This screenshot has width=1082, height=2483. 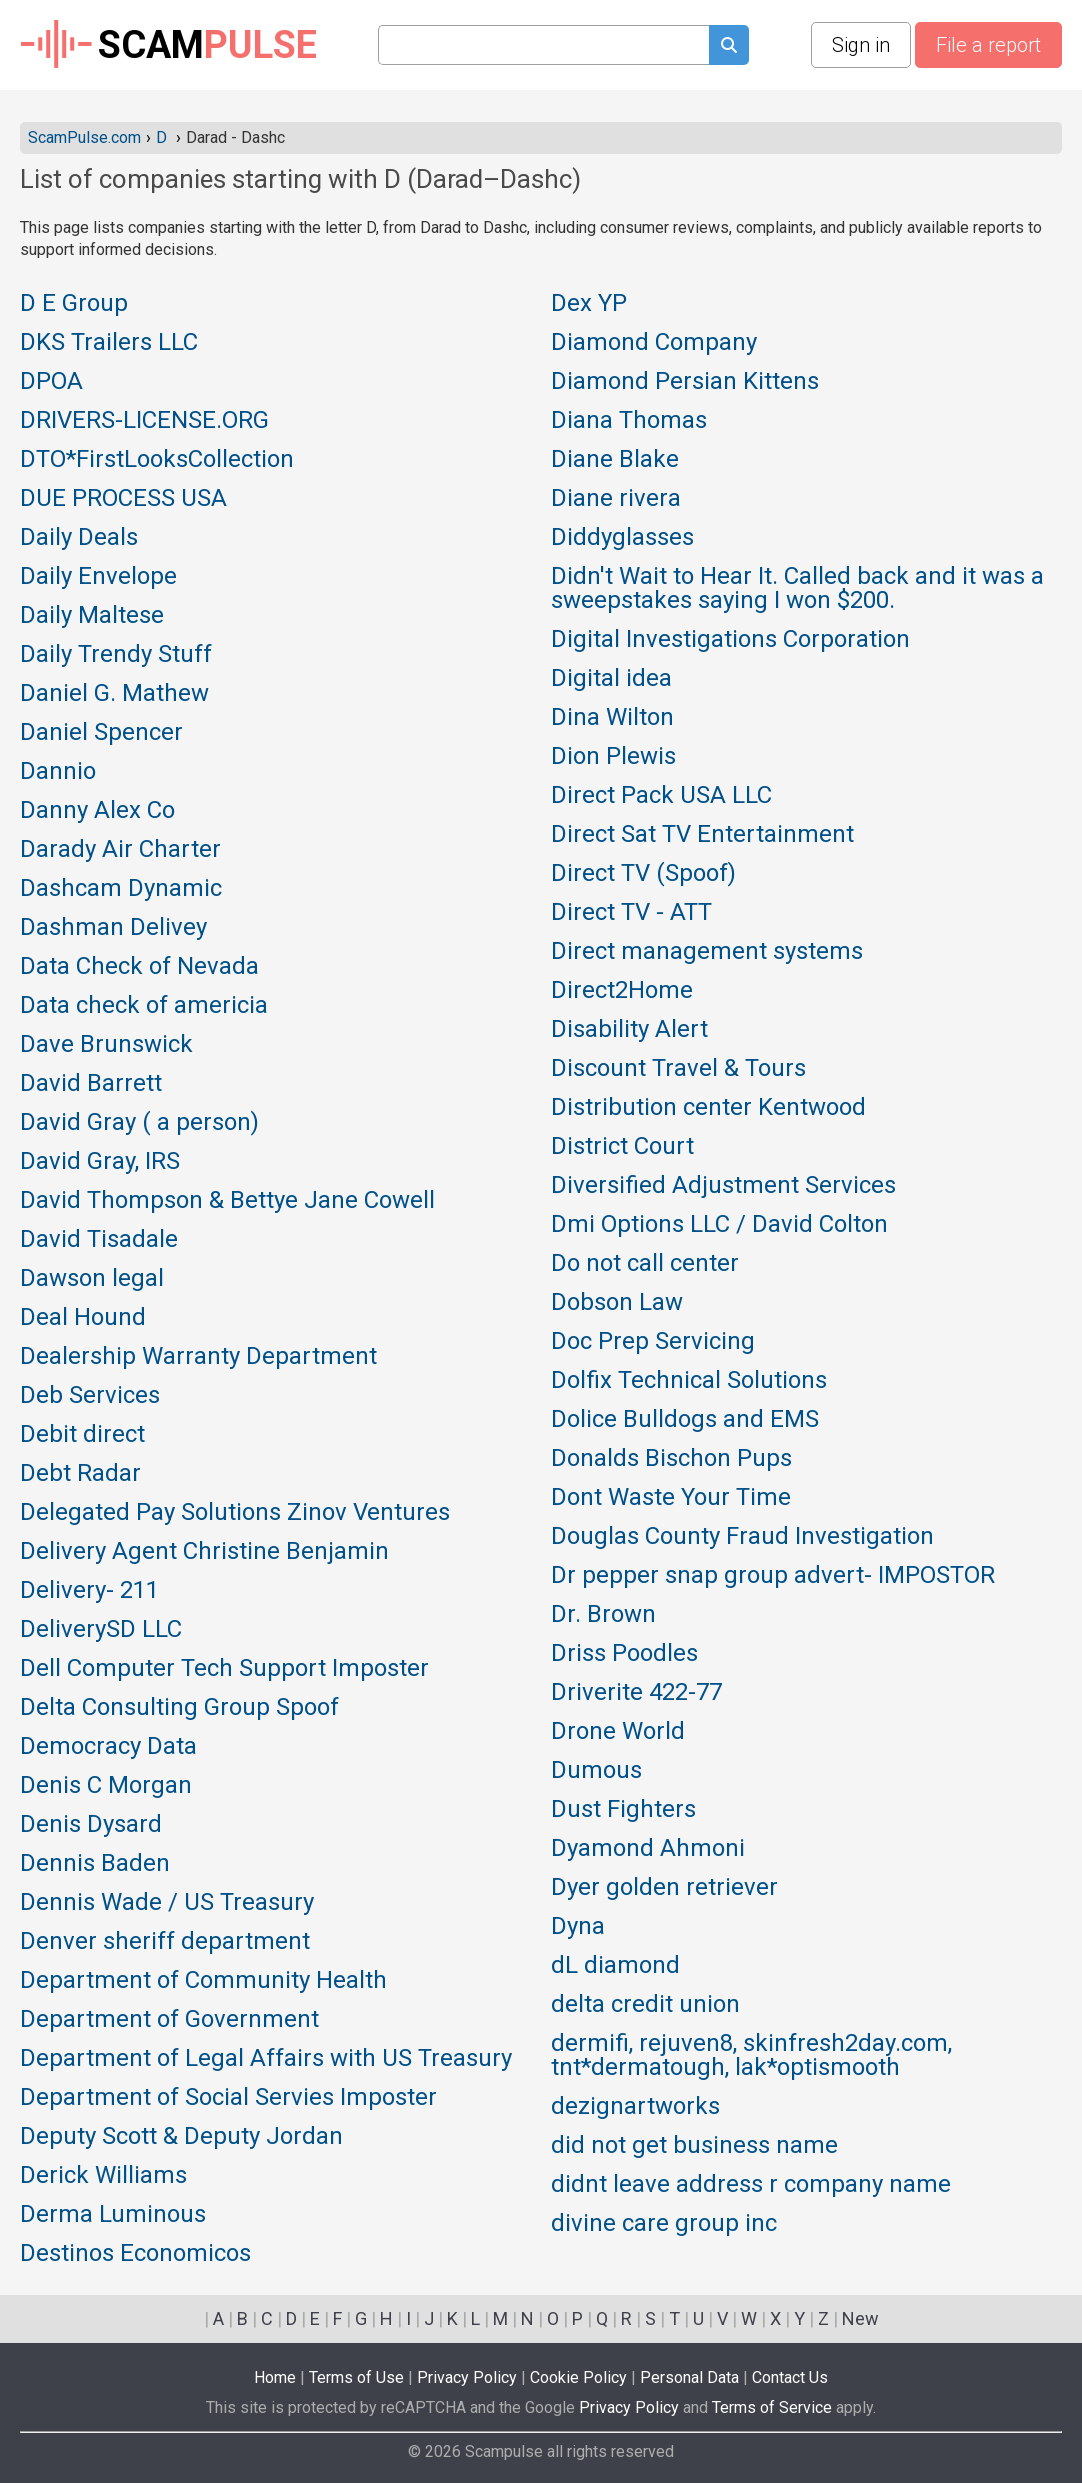 I want to click on Dr. Brown, so click(x=603, y=1615).